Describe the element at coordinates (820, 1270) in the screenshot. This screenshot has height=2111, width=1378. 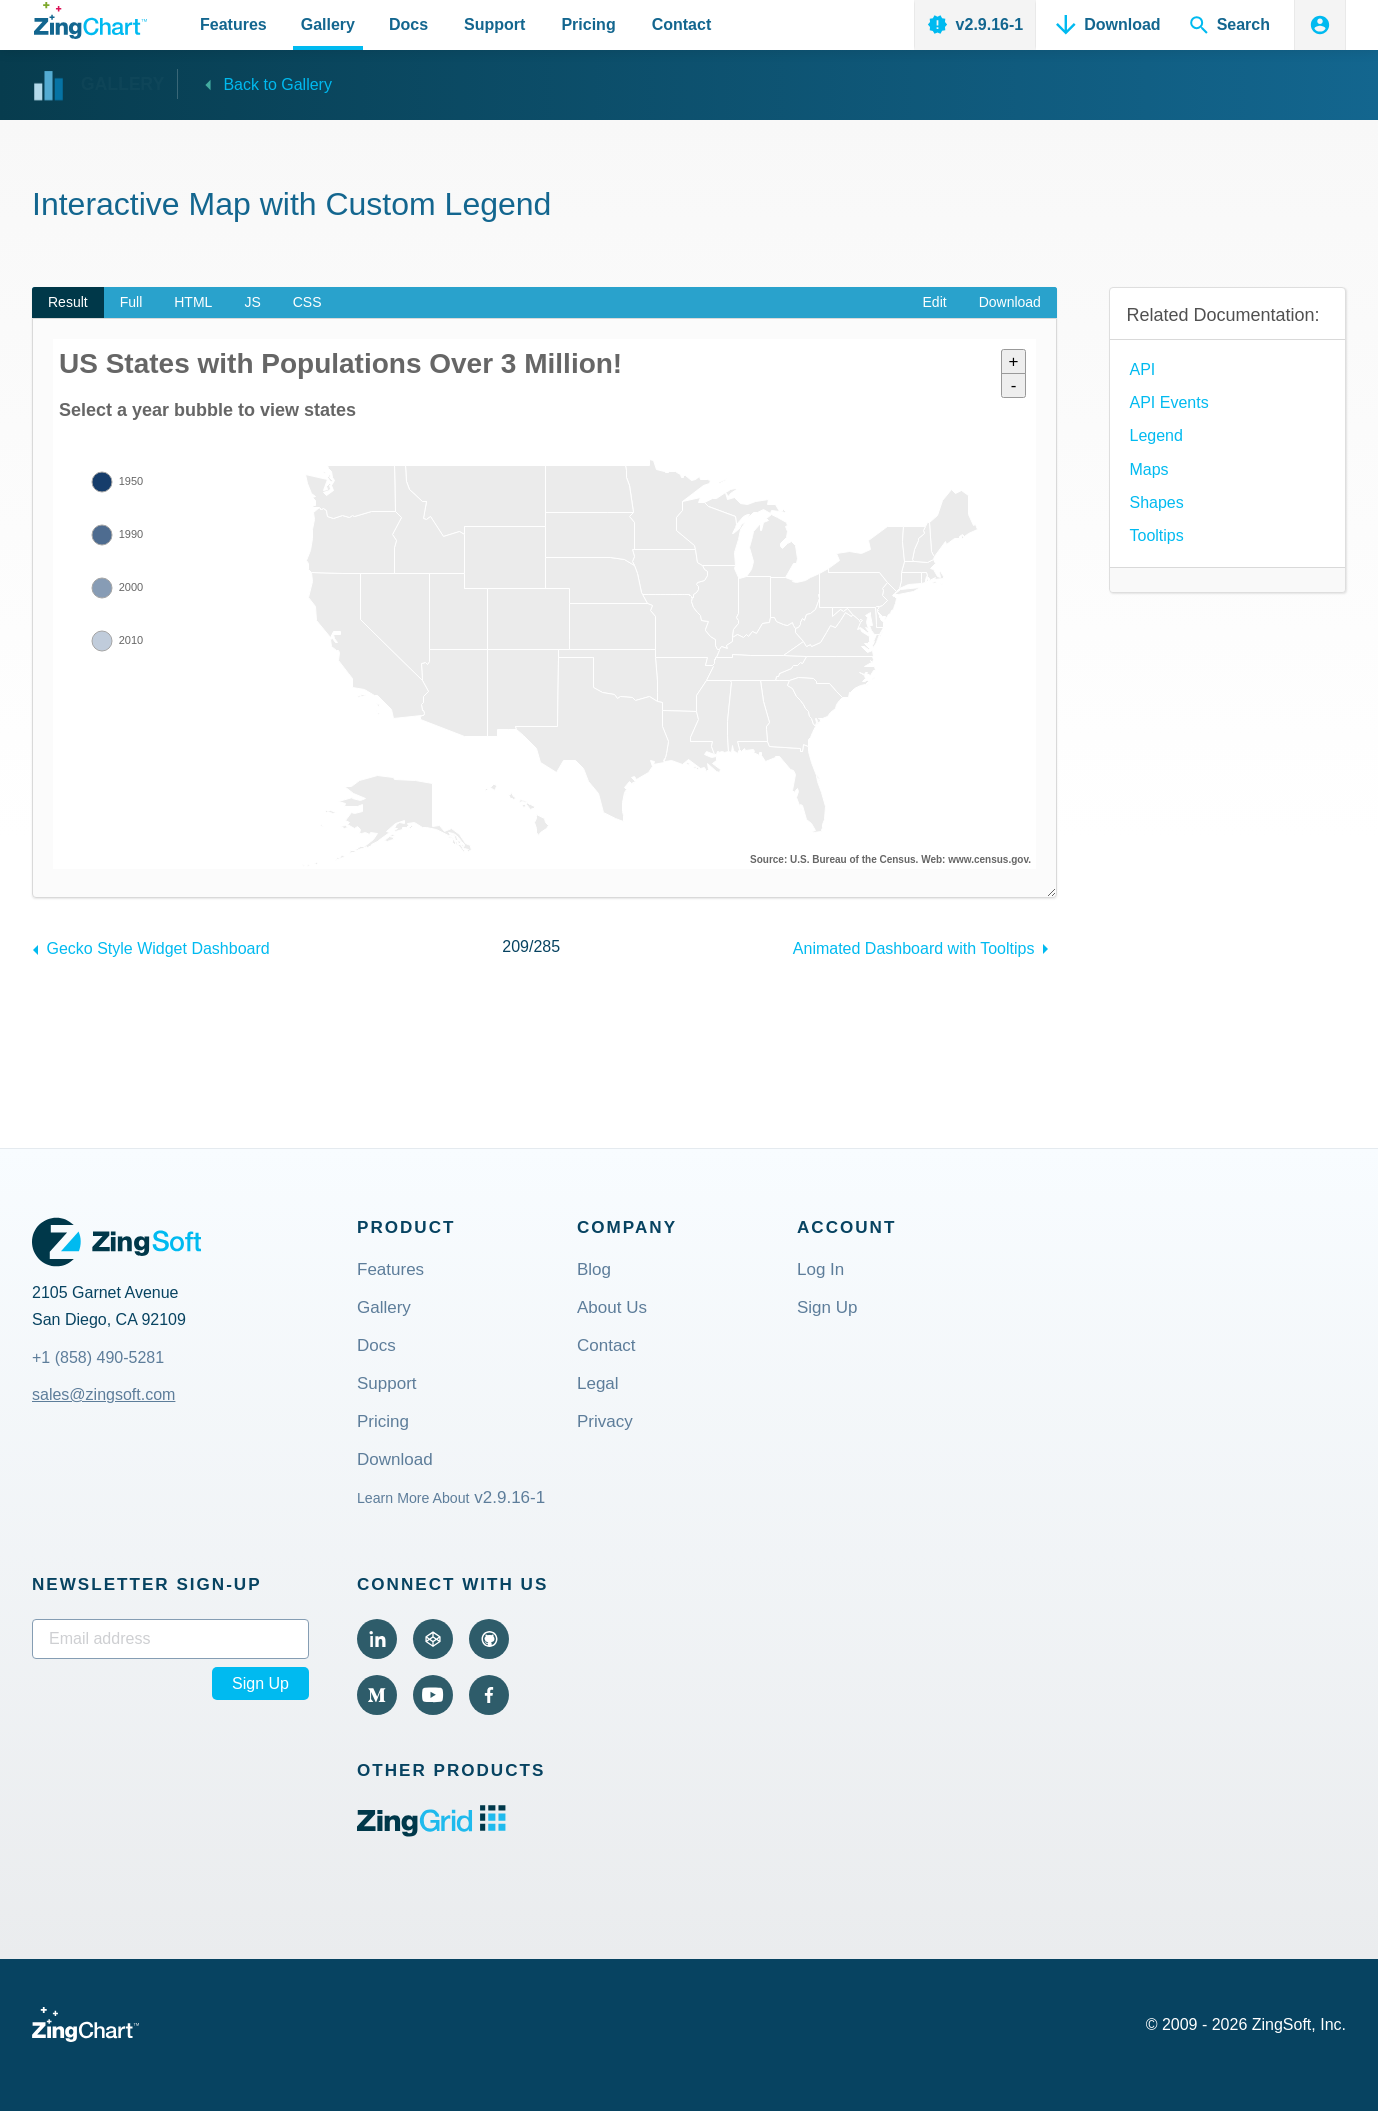
I see `Log In` at that location.